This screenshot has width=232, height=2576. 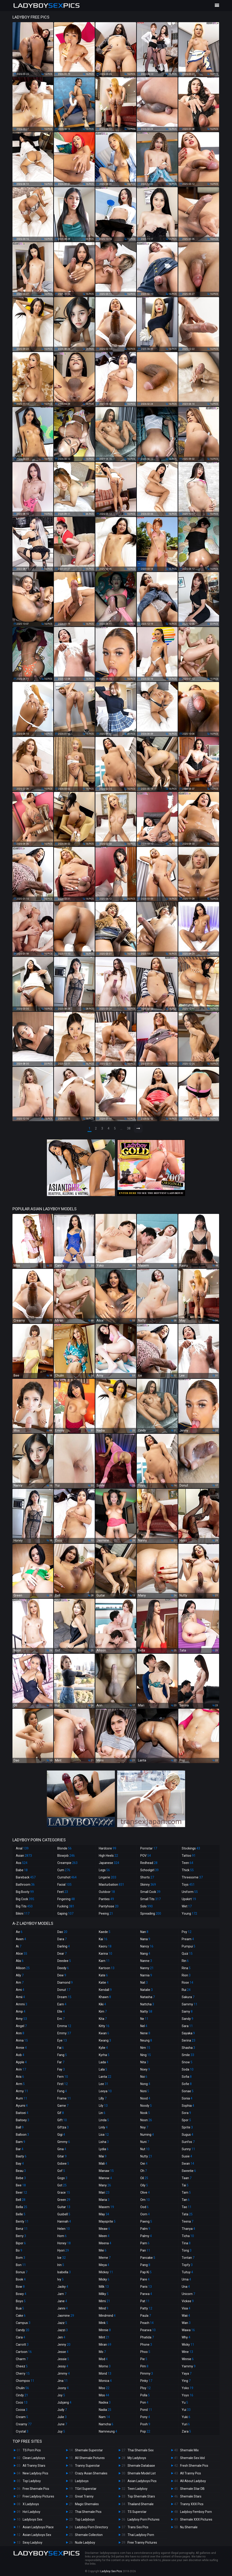 What do you see at coordinates (20, 1961) in the screenshot?
I see `Alis` at bounding box center [20, 1961].